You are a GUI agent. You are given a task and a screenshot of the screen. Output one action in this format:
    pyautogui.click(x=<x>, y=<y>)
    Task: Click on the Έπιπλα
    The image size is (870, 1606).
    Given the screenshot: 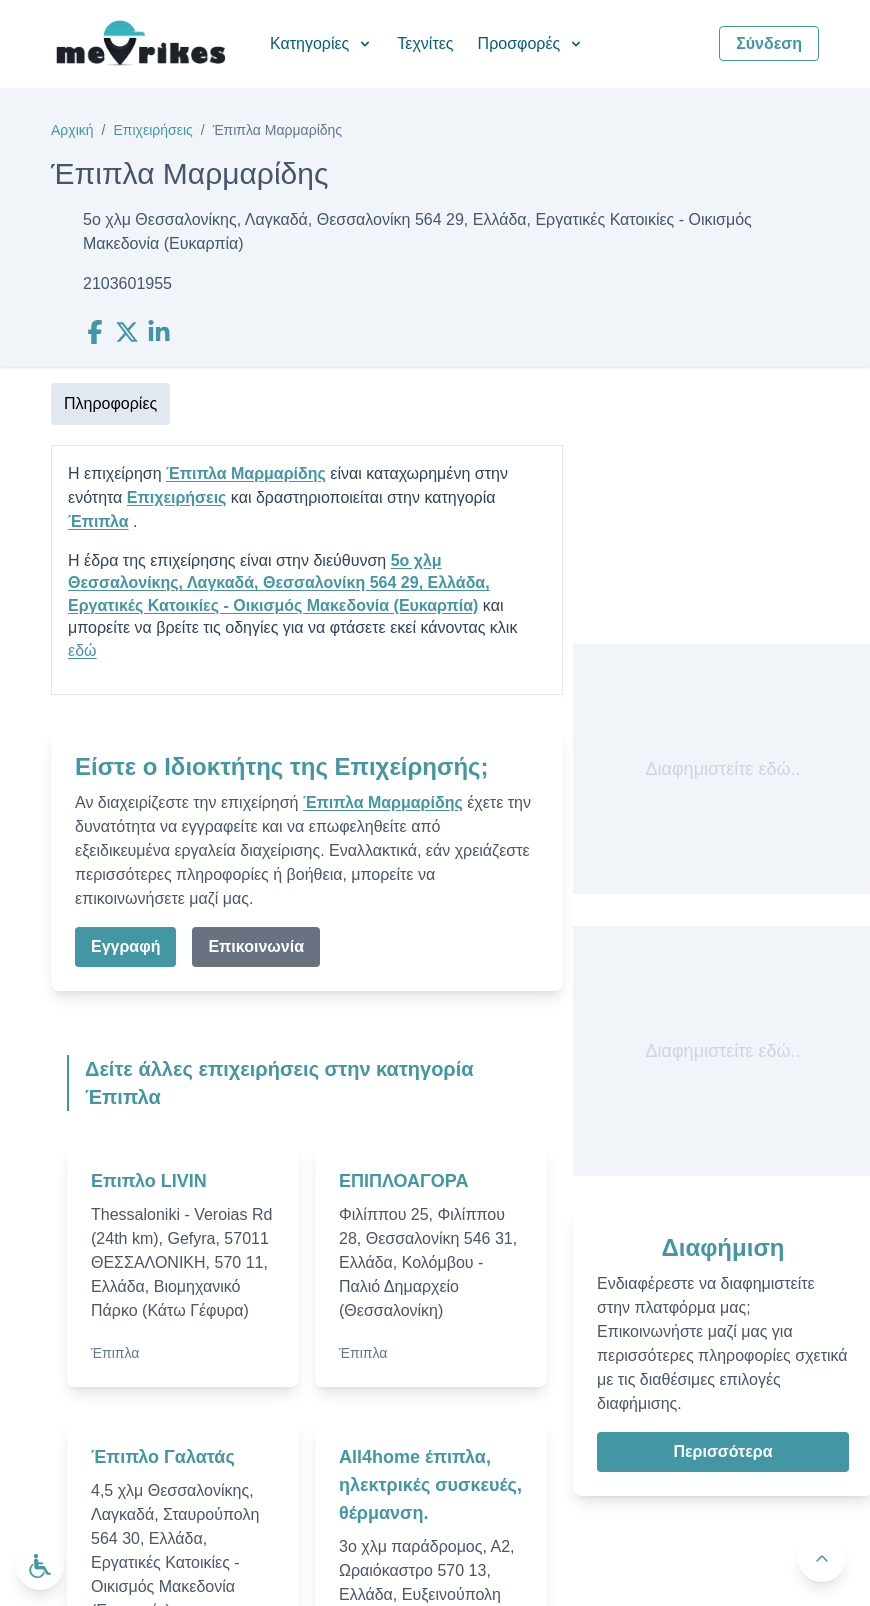 What is the action you would take?
    pyautogui.click(x=98, y=521)
    